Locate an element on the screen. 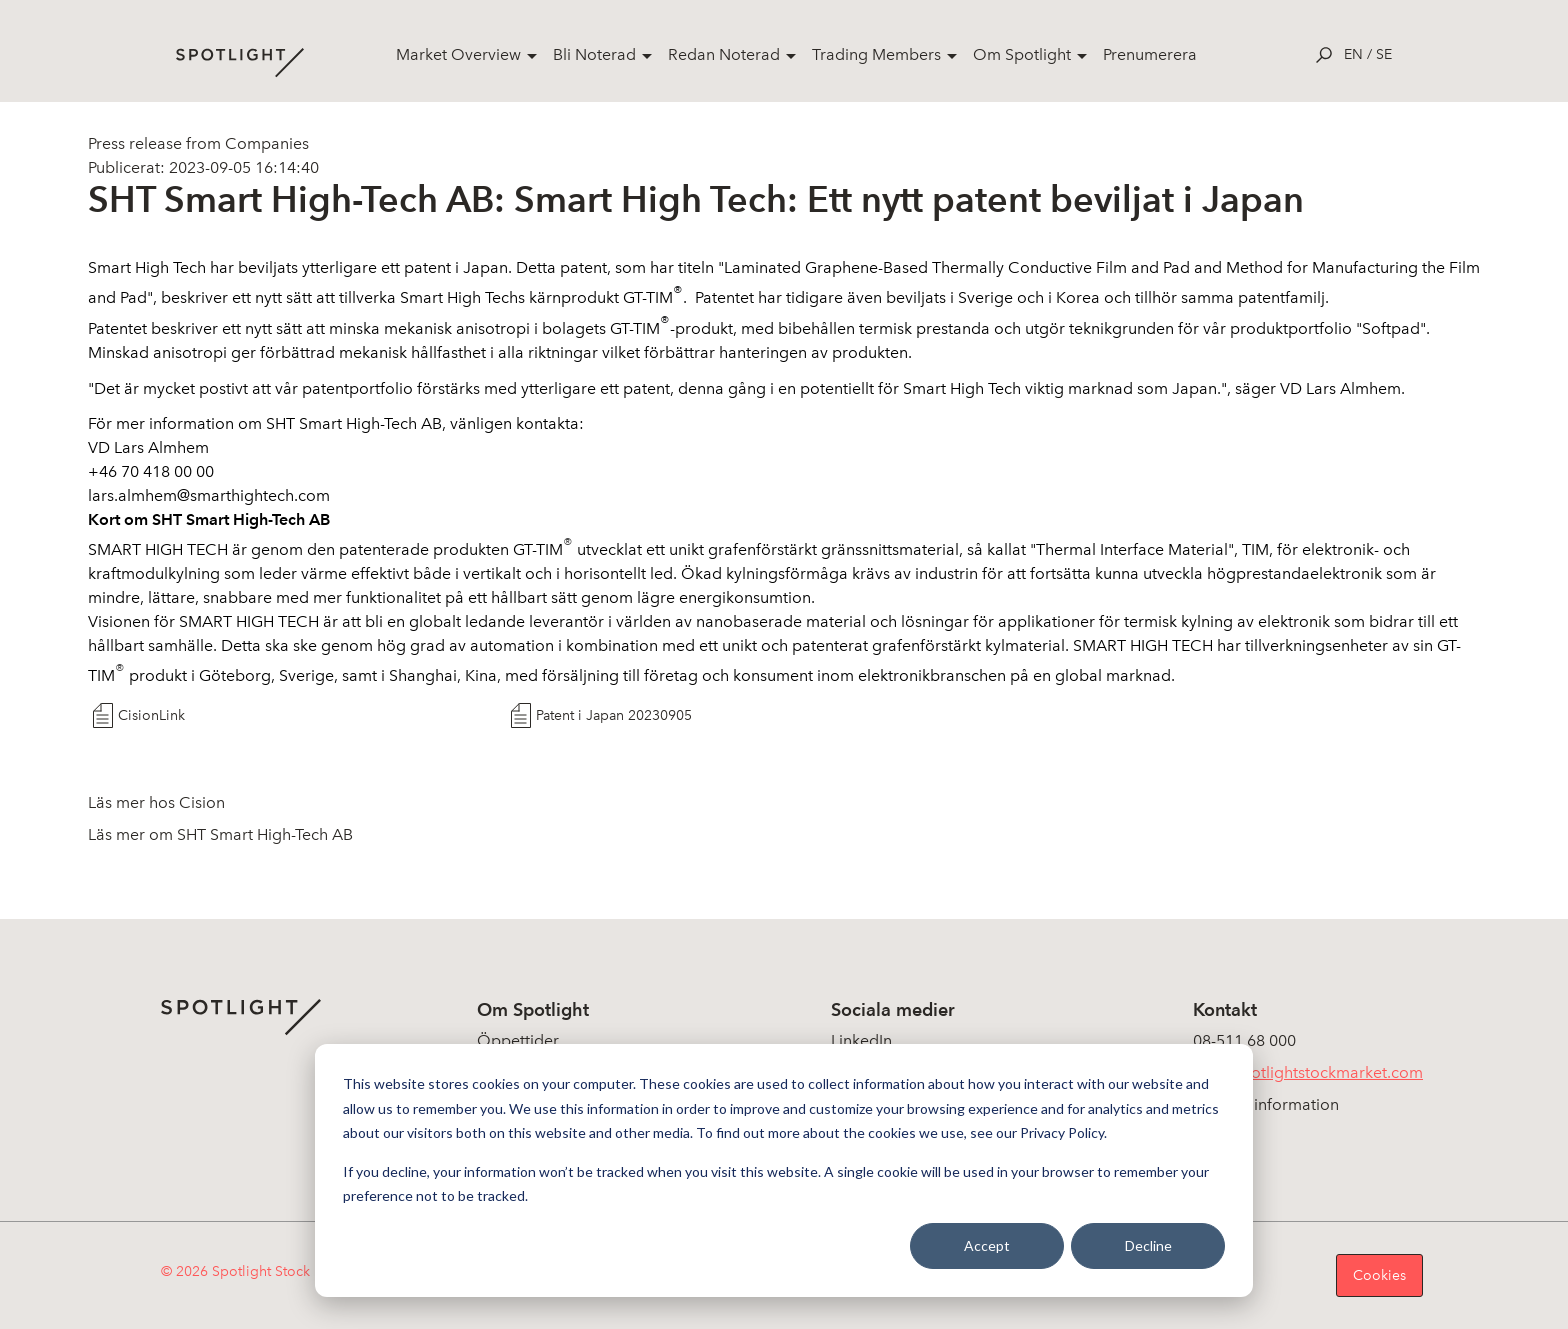  Market Overview is located at coordinates (458, 54).